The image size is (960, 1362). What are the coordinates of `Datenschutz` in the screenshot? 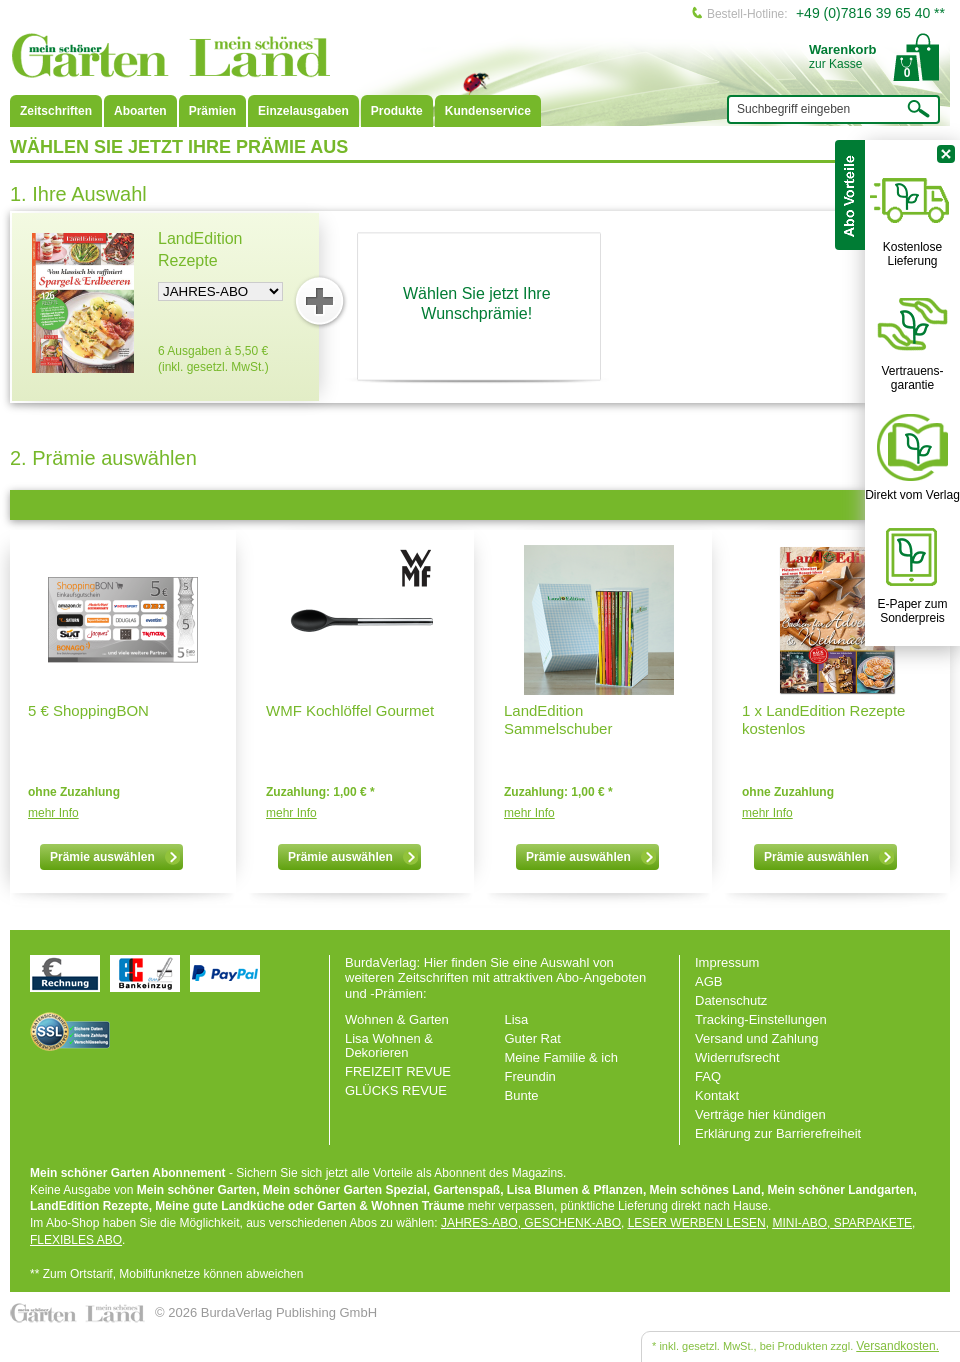 It's located at (731, 1000).